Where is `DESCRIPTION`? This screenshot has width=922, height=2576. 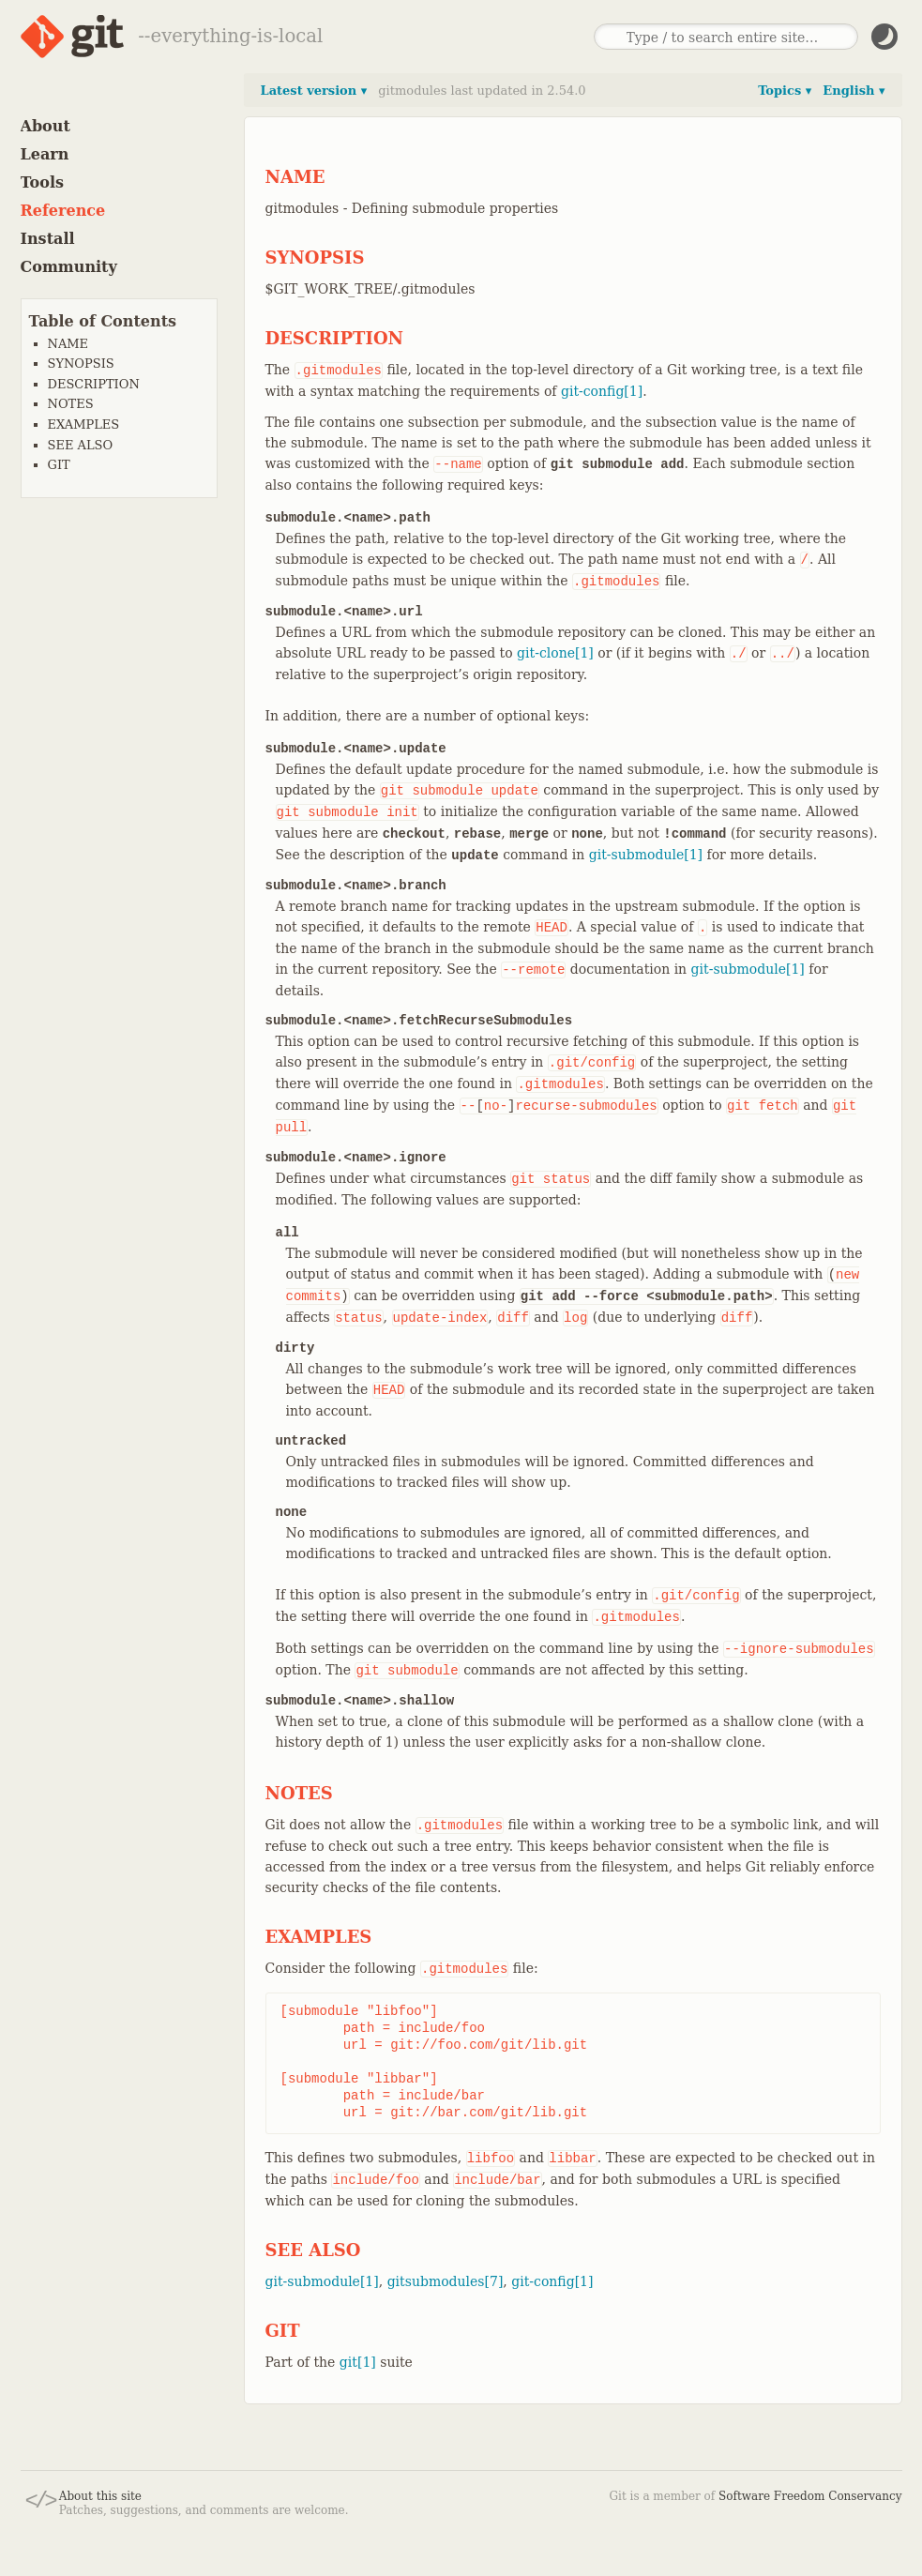
DESCRIPTION is located at coordinates (94, 384).